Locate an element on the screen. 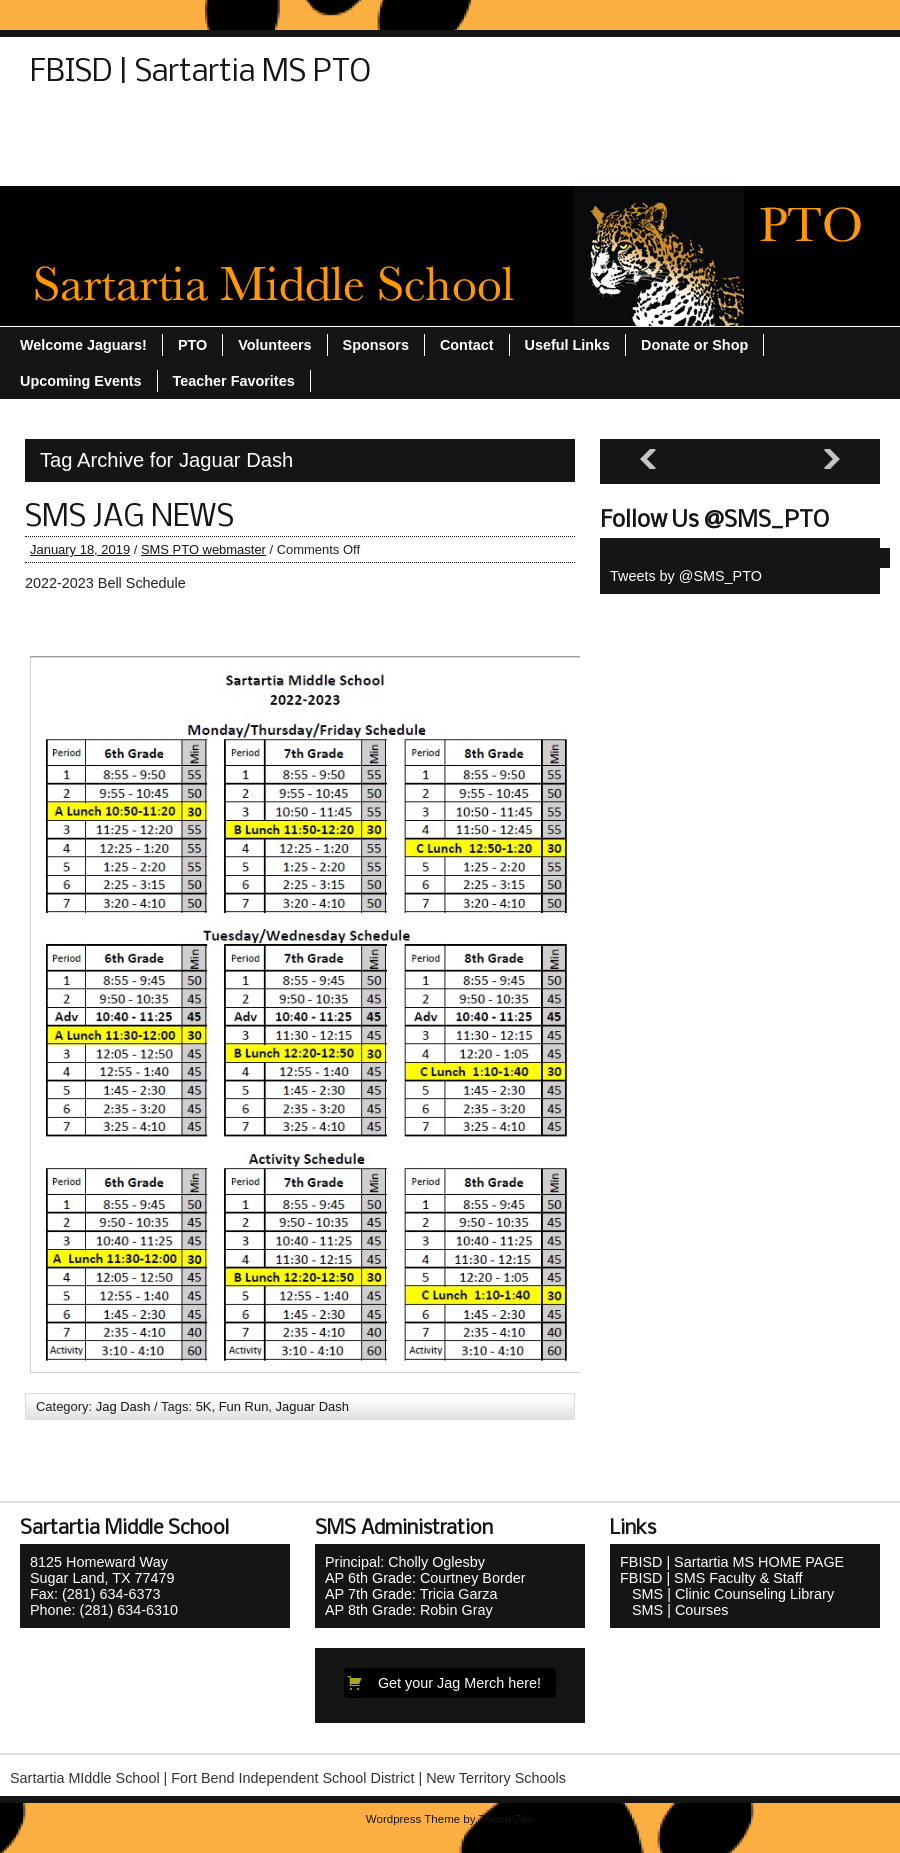 The height and width of the screenshot is (1853, 900). SMS | Courses is located at coordinates (674, 1610).